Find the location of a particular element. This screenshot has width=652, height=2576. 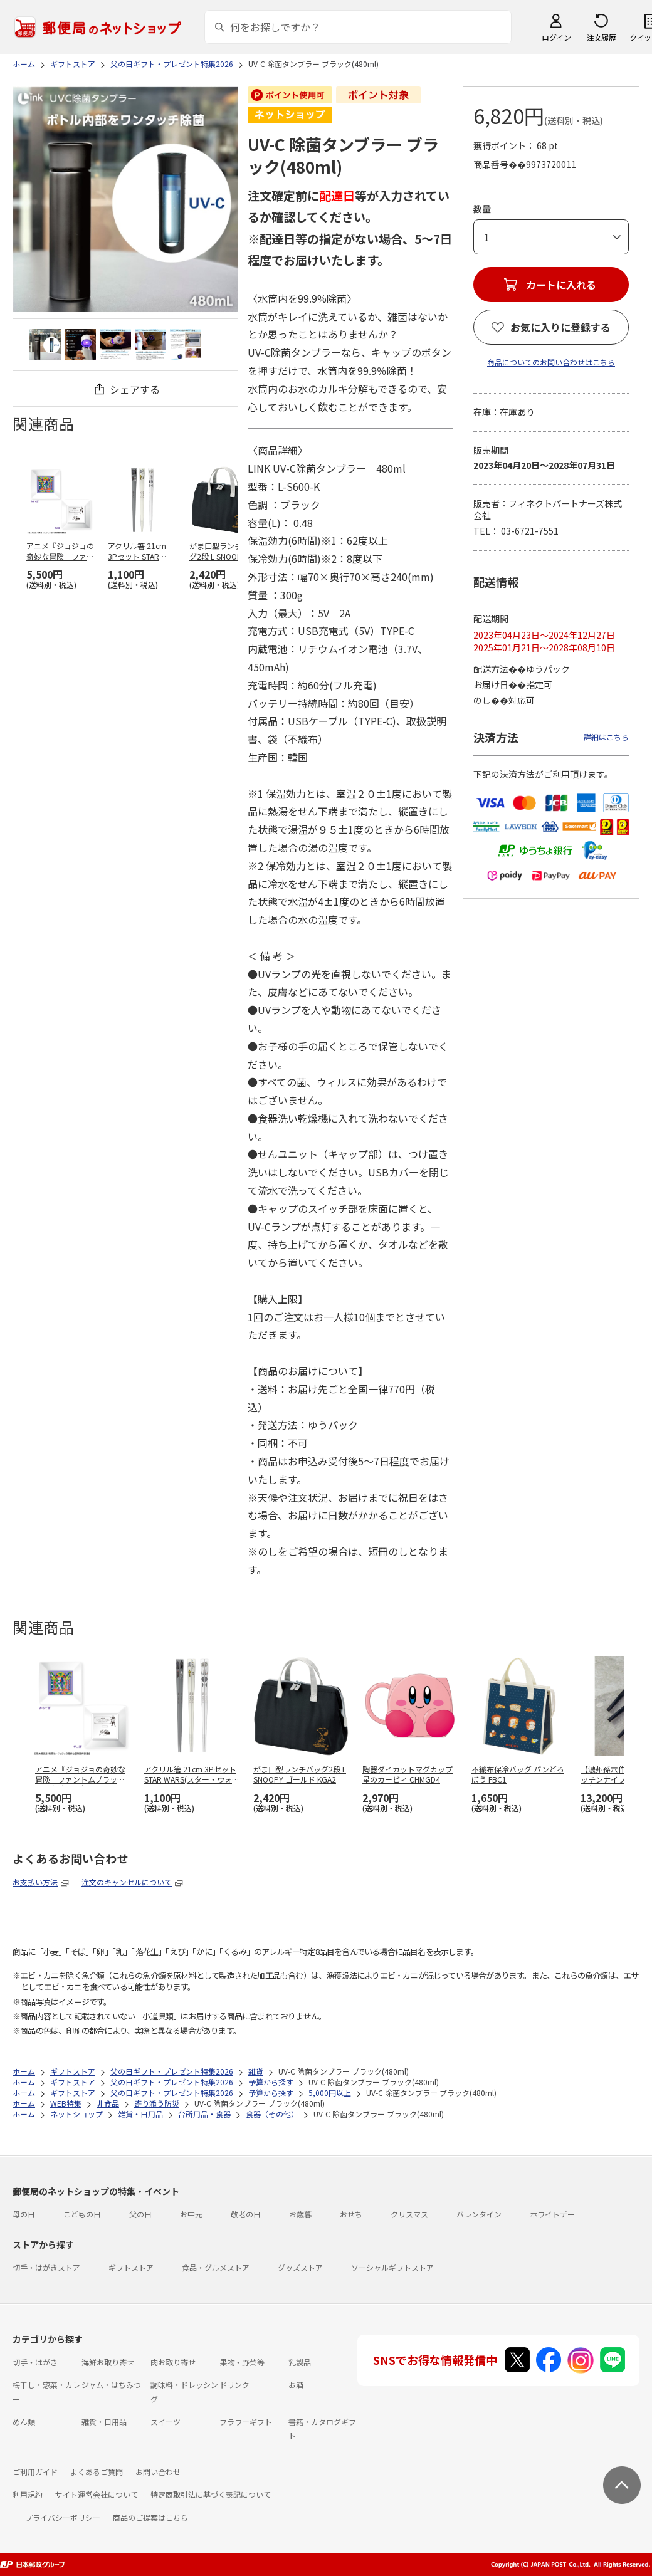

切手・はがき is located at coordinates (35, 2362).